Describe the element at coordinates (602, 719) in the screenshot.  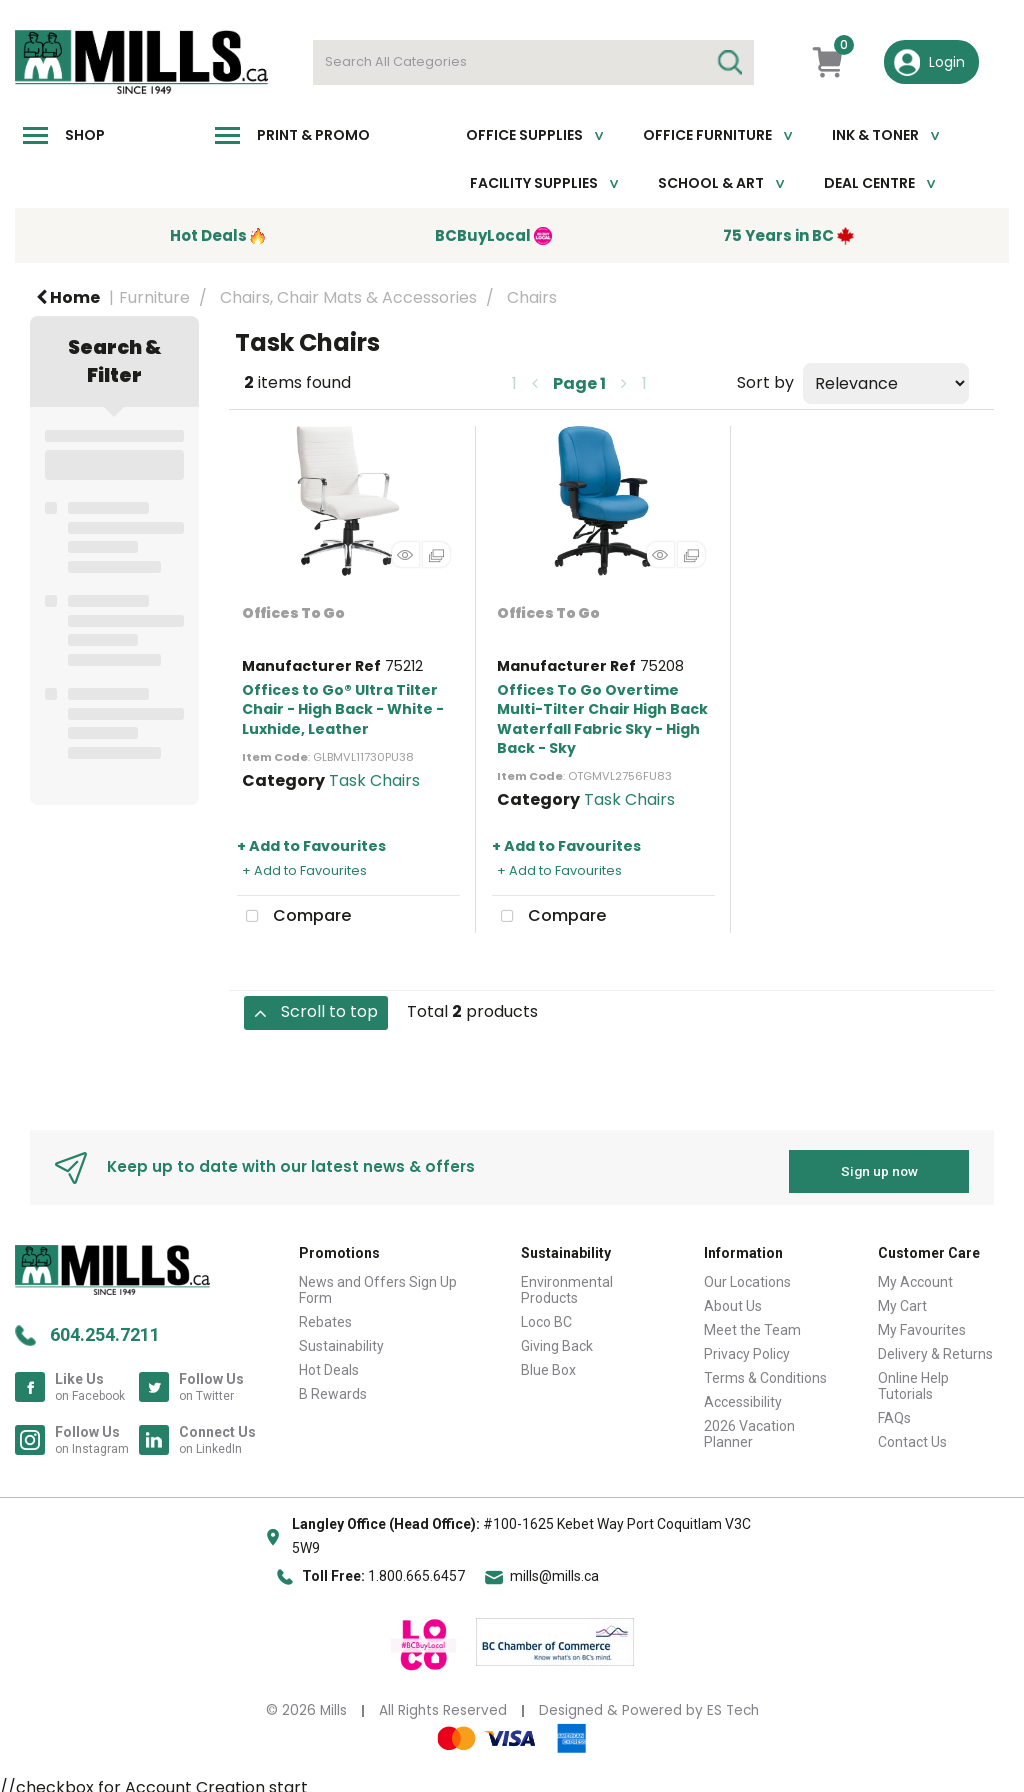
I see `Offices To Go Overtime Multi-Tilter Chair High Back Waterfall Fabric Sky - High Back - Sky` at that location.